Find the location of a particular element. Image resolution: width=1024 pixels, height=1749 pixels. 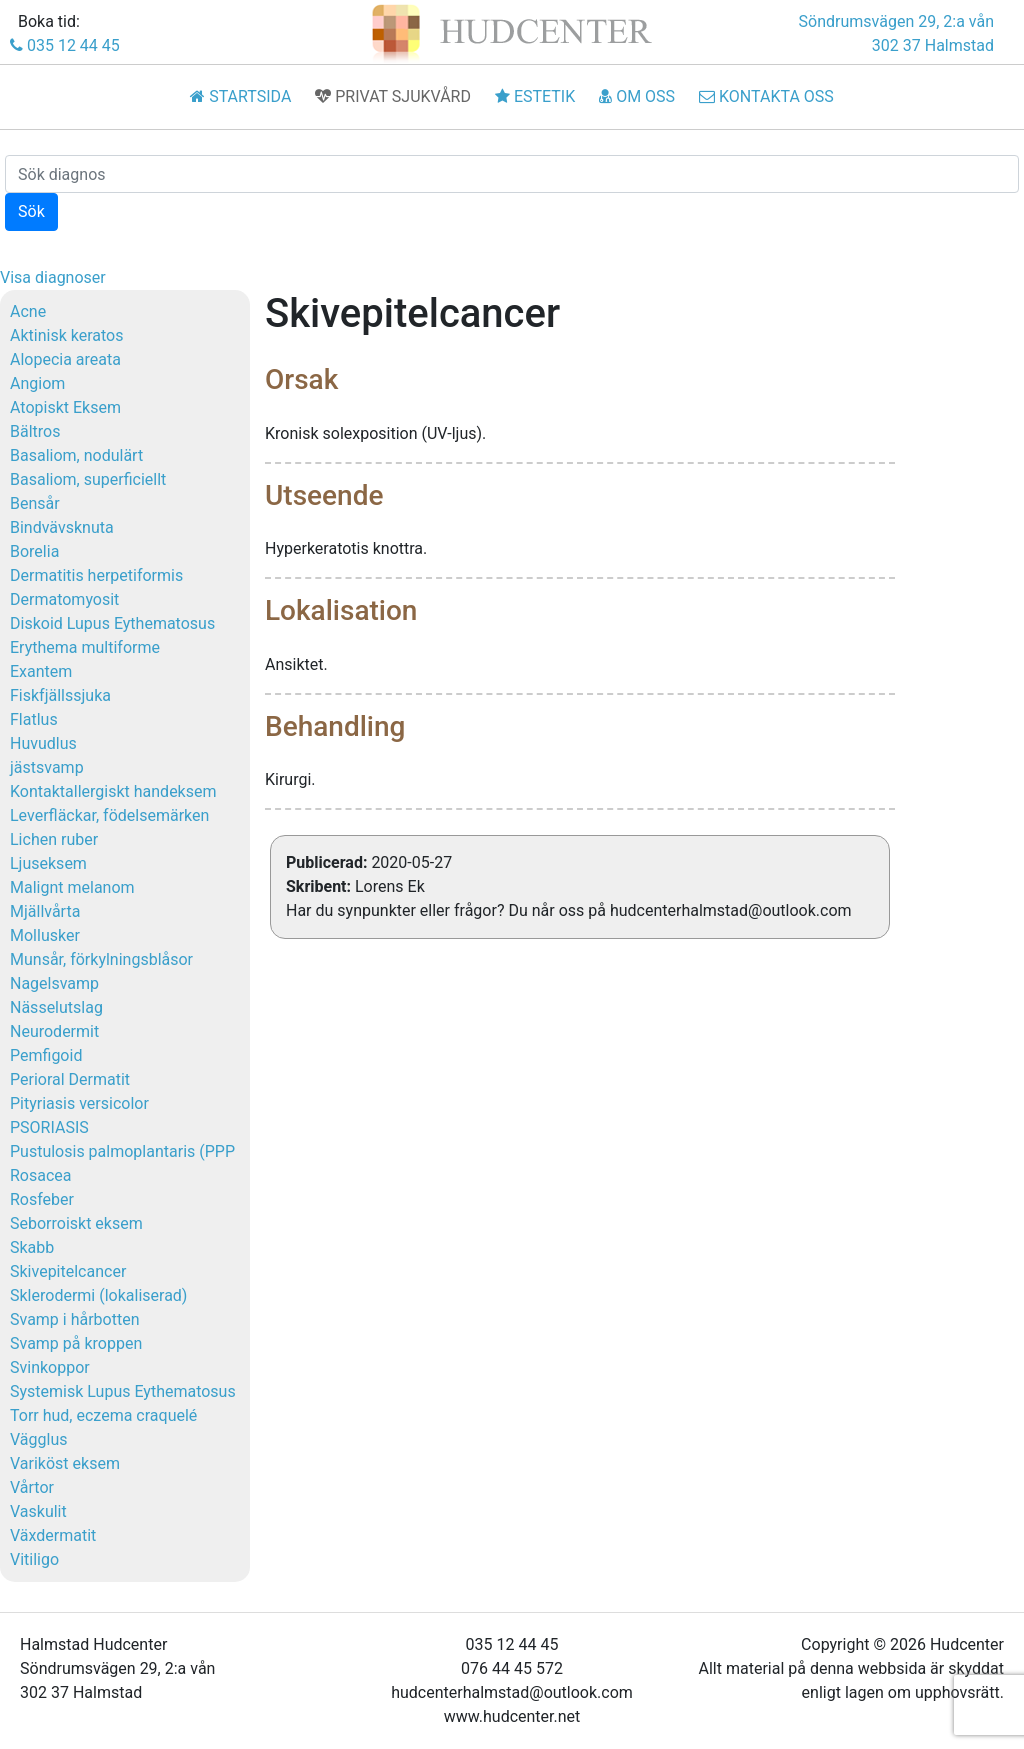

Dermatomyosit is located at coordinates (64, 599).